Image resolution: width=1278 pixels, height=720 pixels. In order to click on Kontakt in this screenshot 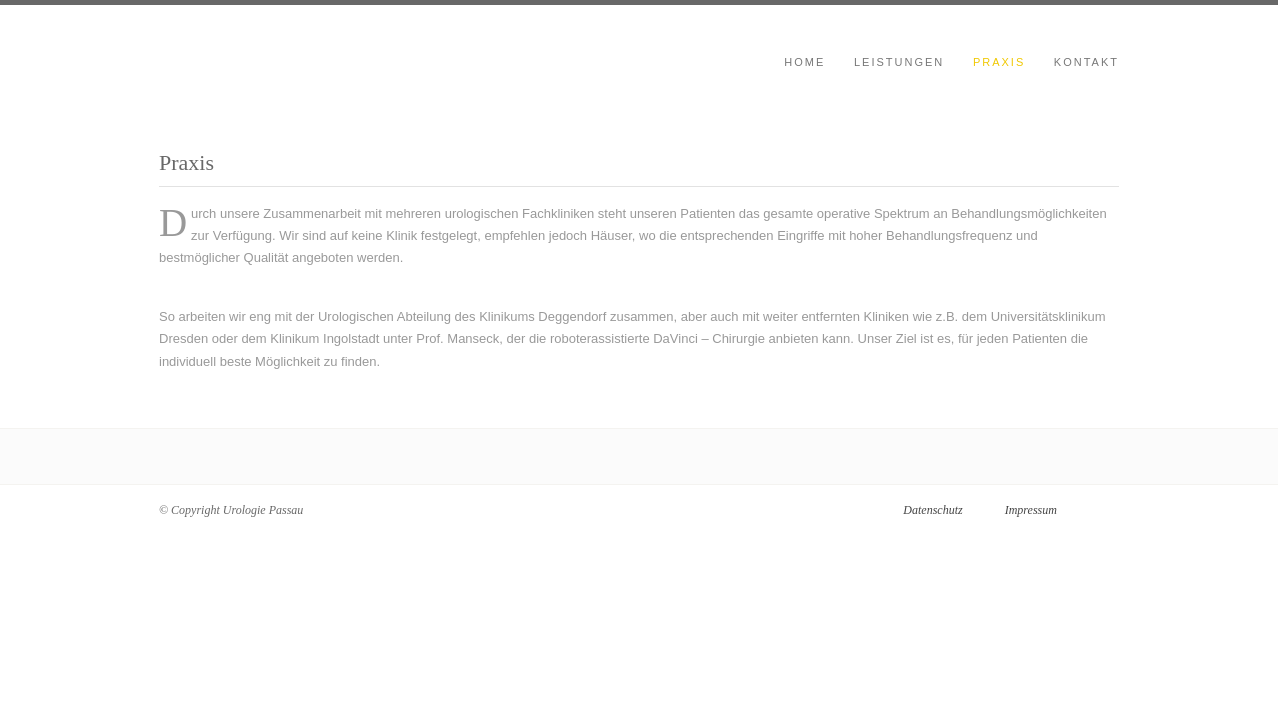, I will do `click(1086, 62)`.